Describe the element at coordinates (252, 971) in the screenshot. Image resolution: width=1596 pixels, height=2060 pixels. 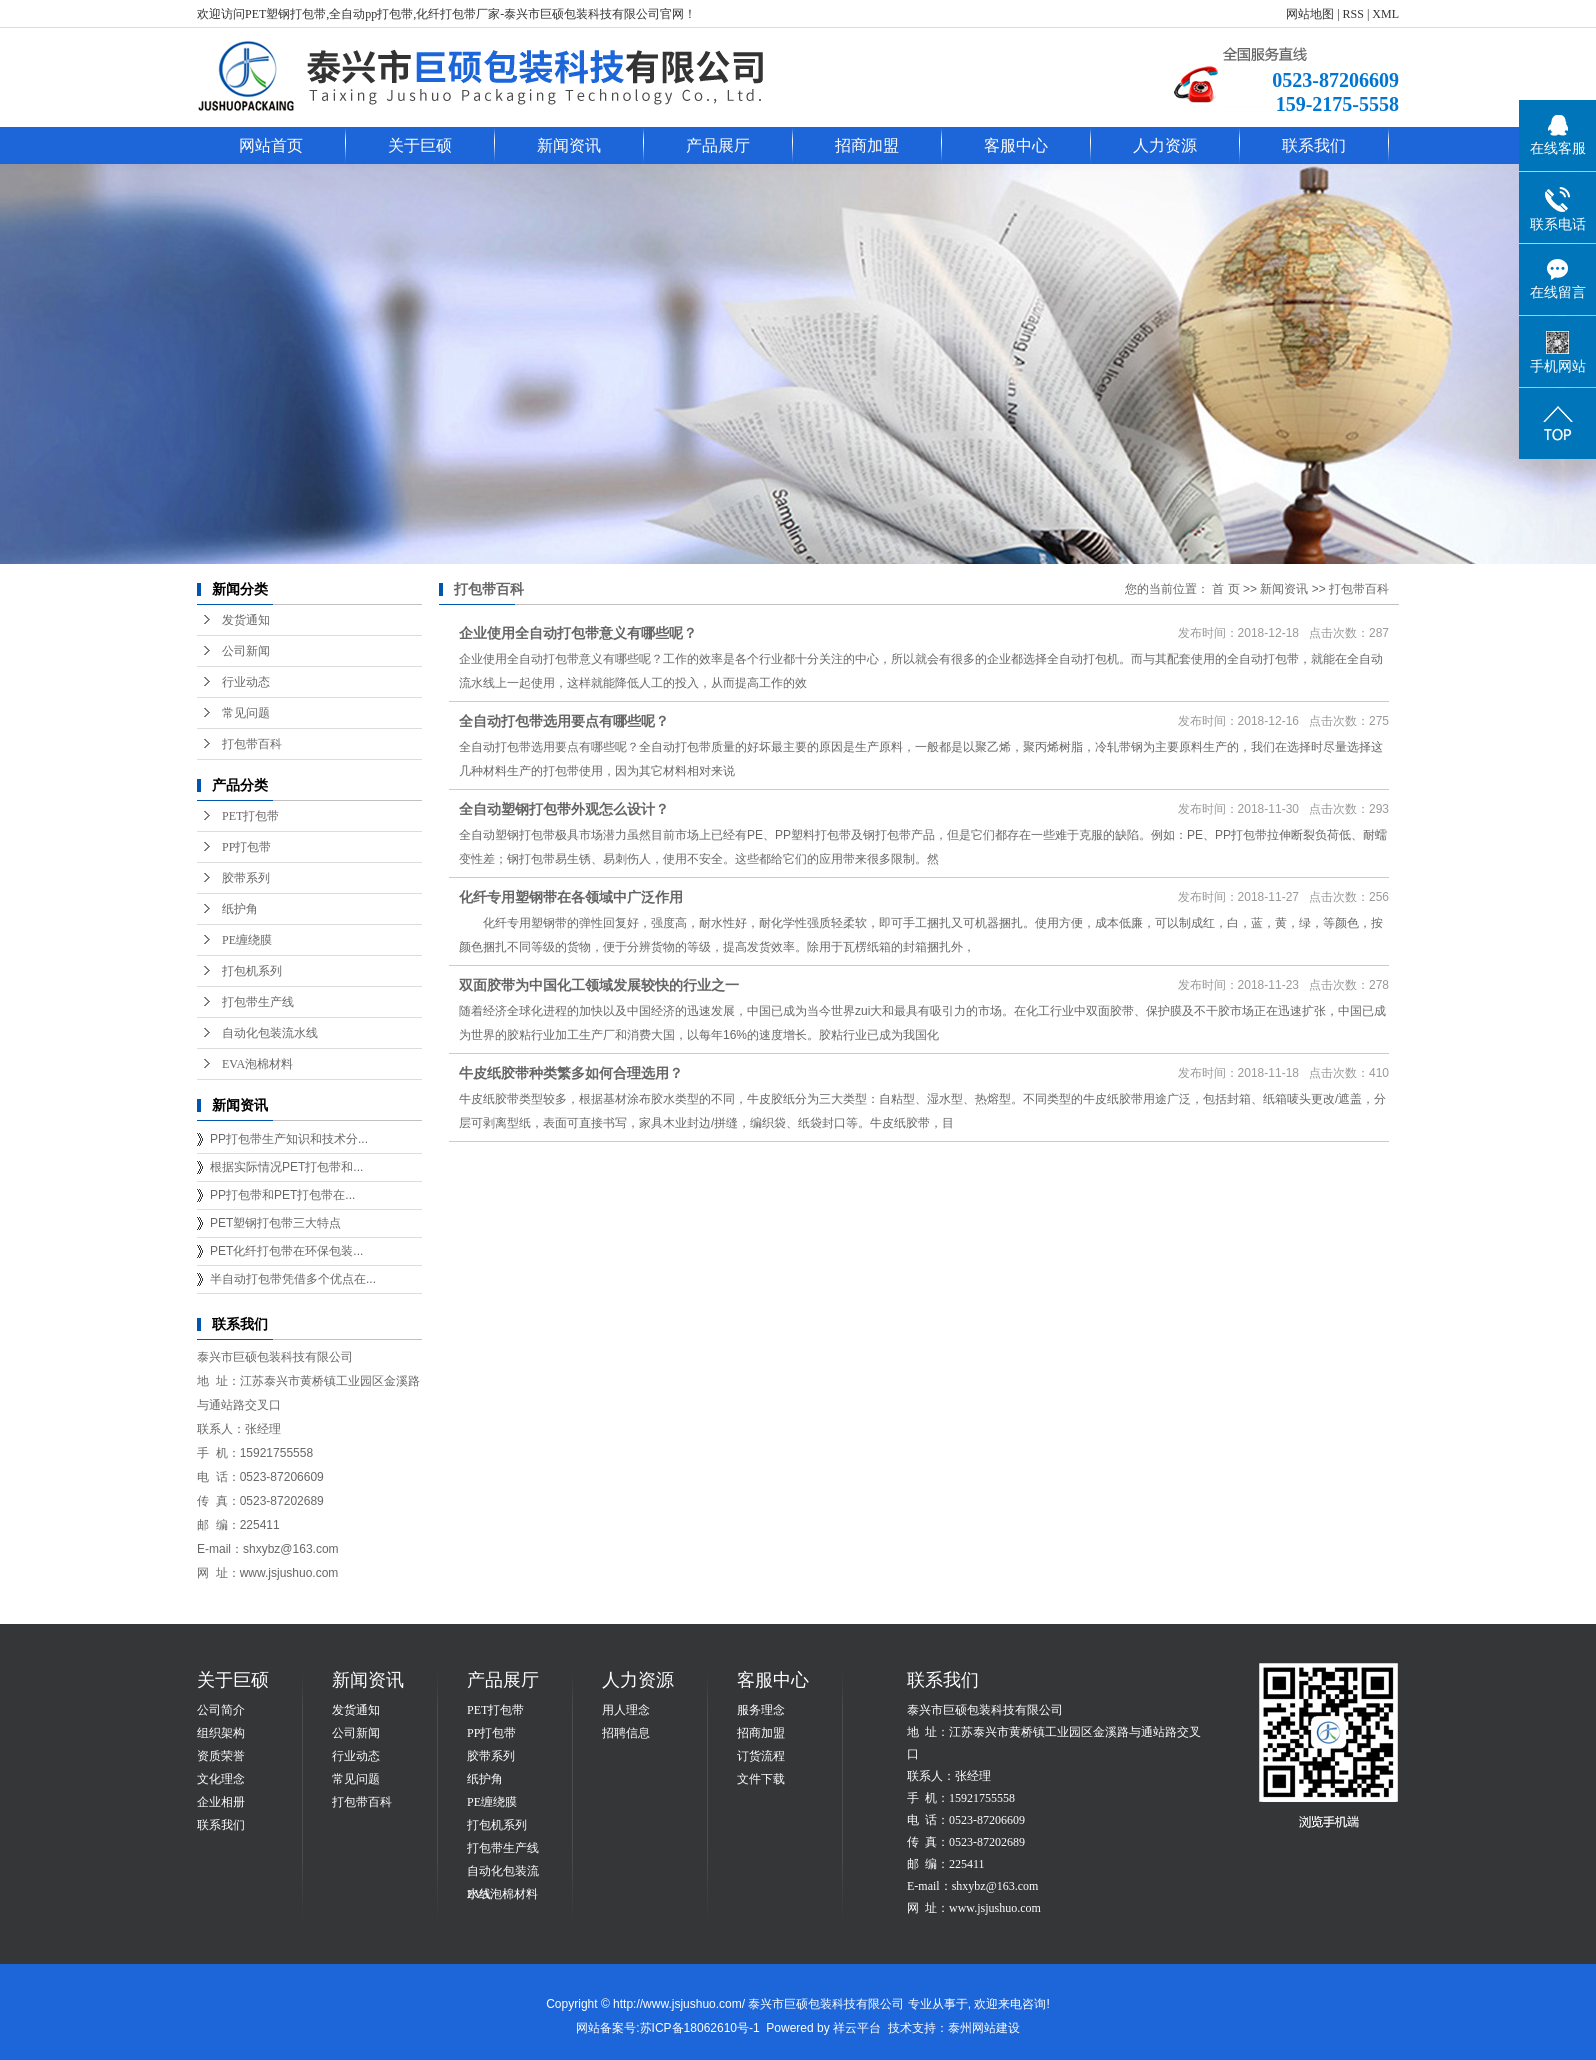
I see `打包机系列` at that location.